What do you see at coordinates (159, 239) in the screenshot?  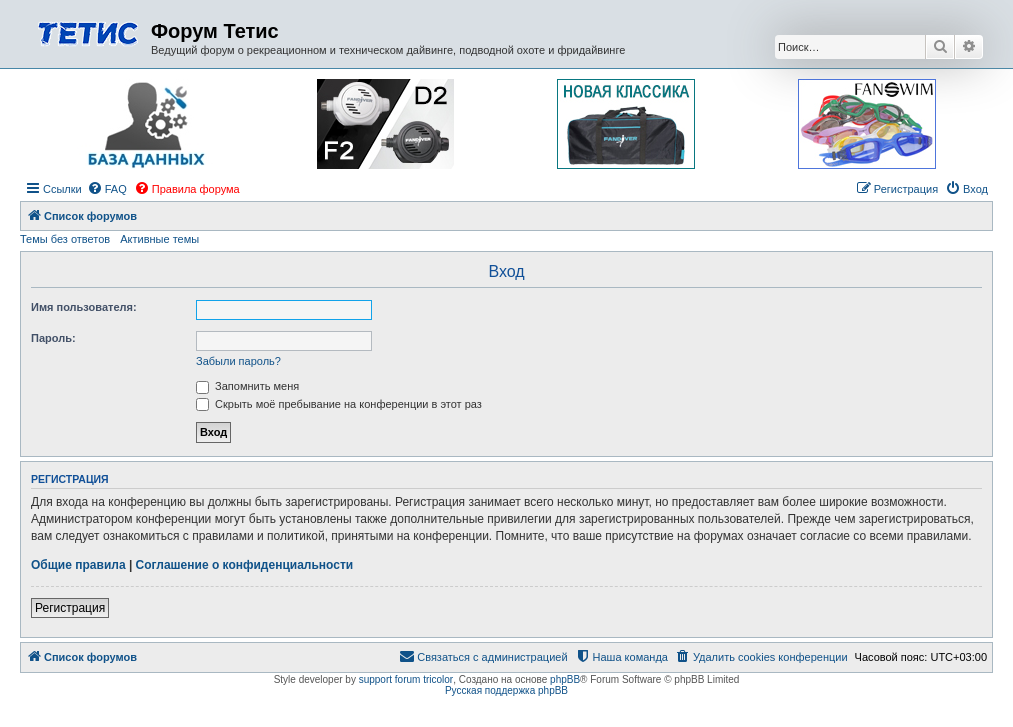 I see `Активные темы` at bounding box center [159, 239].